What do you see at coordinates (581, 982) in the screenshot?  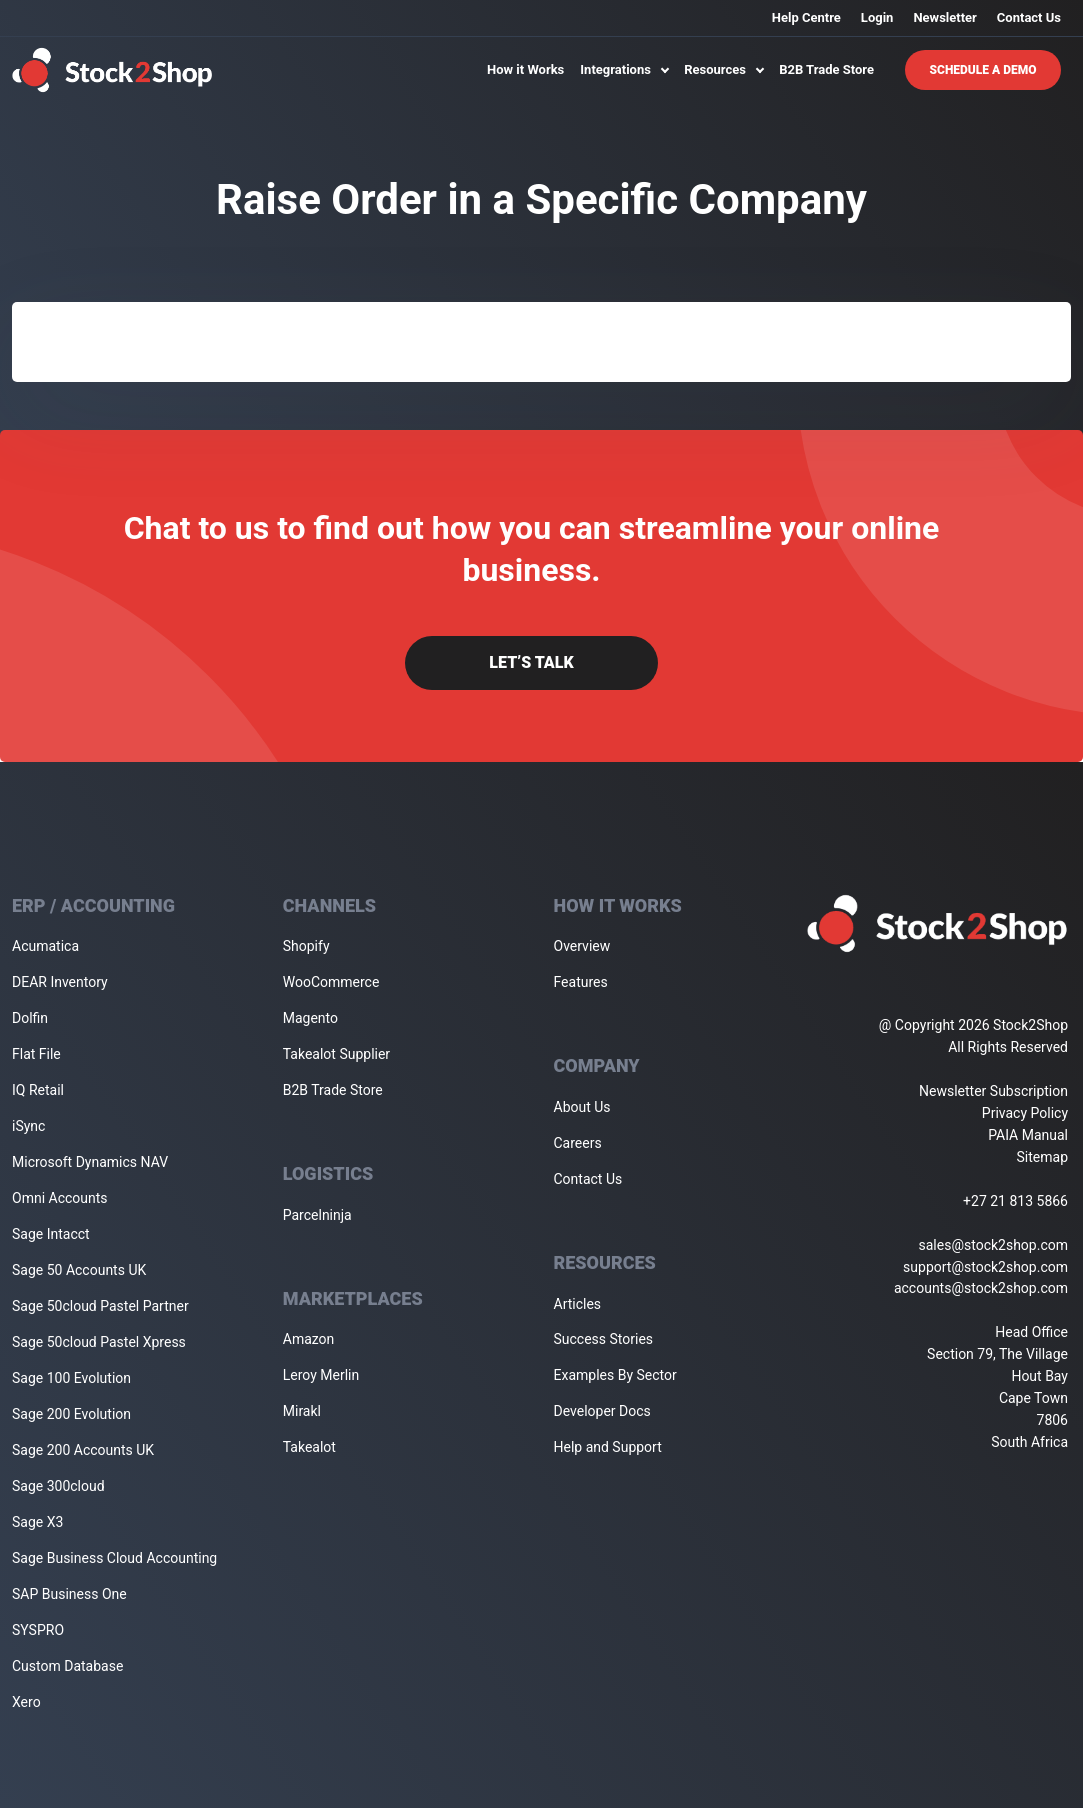 I see `Features` at bounding box center [581, 982].